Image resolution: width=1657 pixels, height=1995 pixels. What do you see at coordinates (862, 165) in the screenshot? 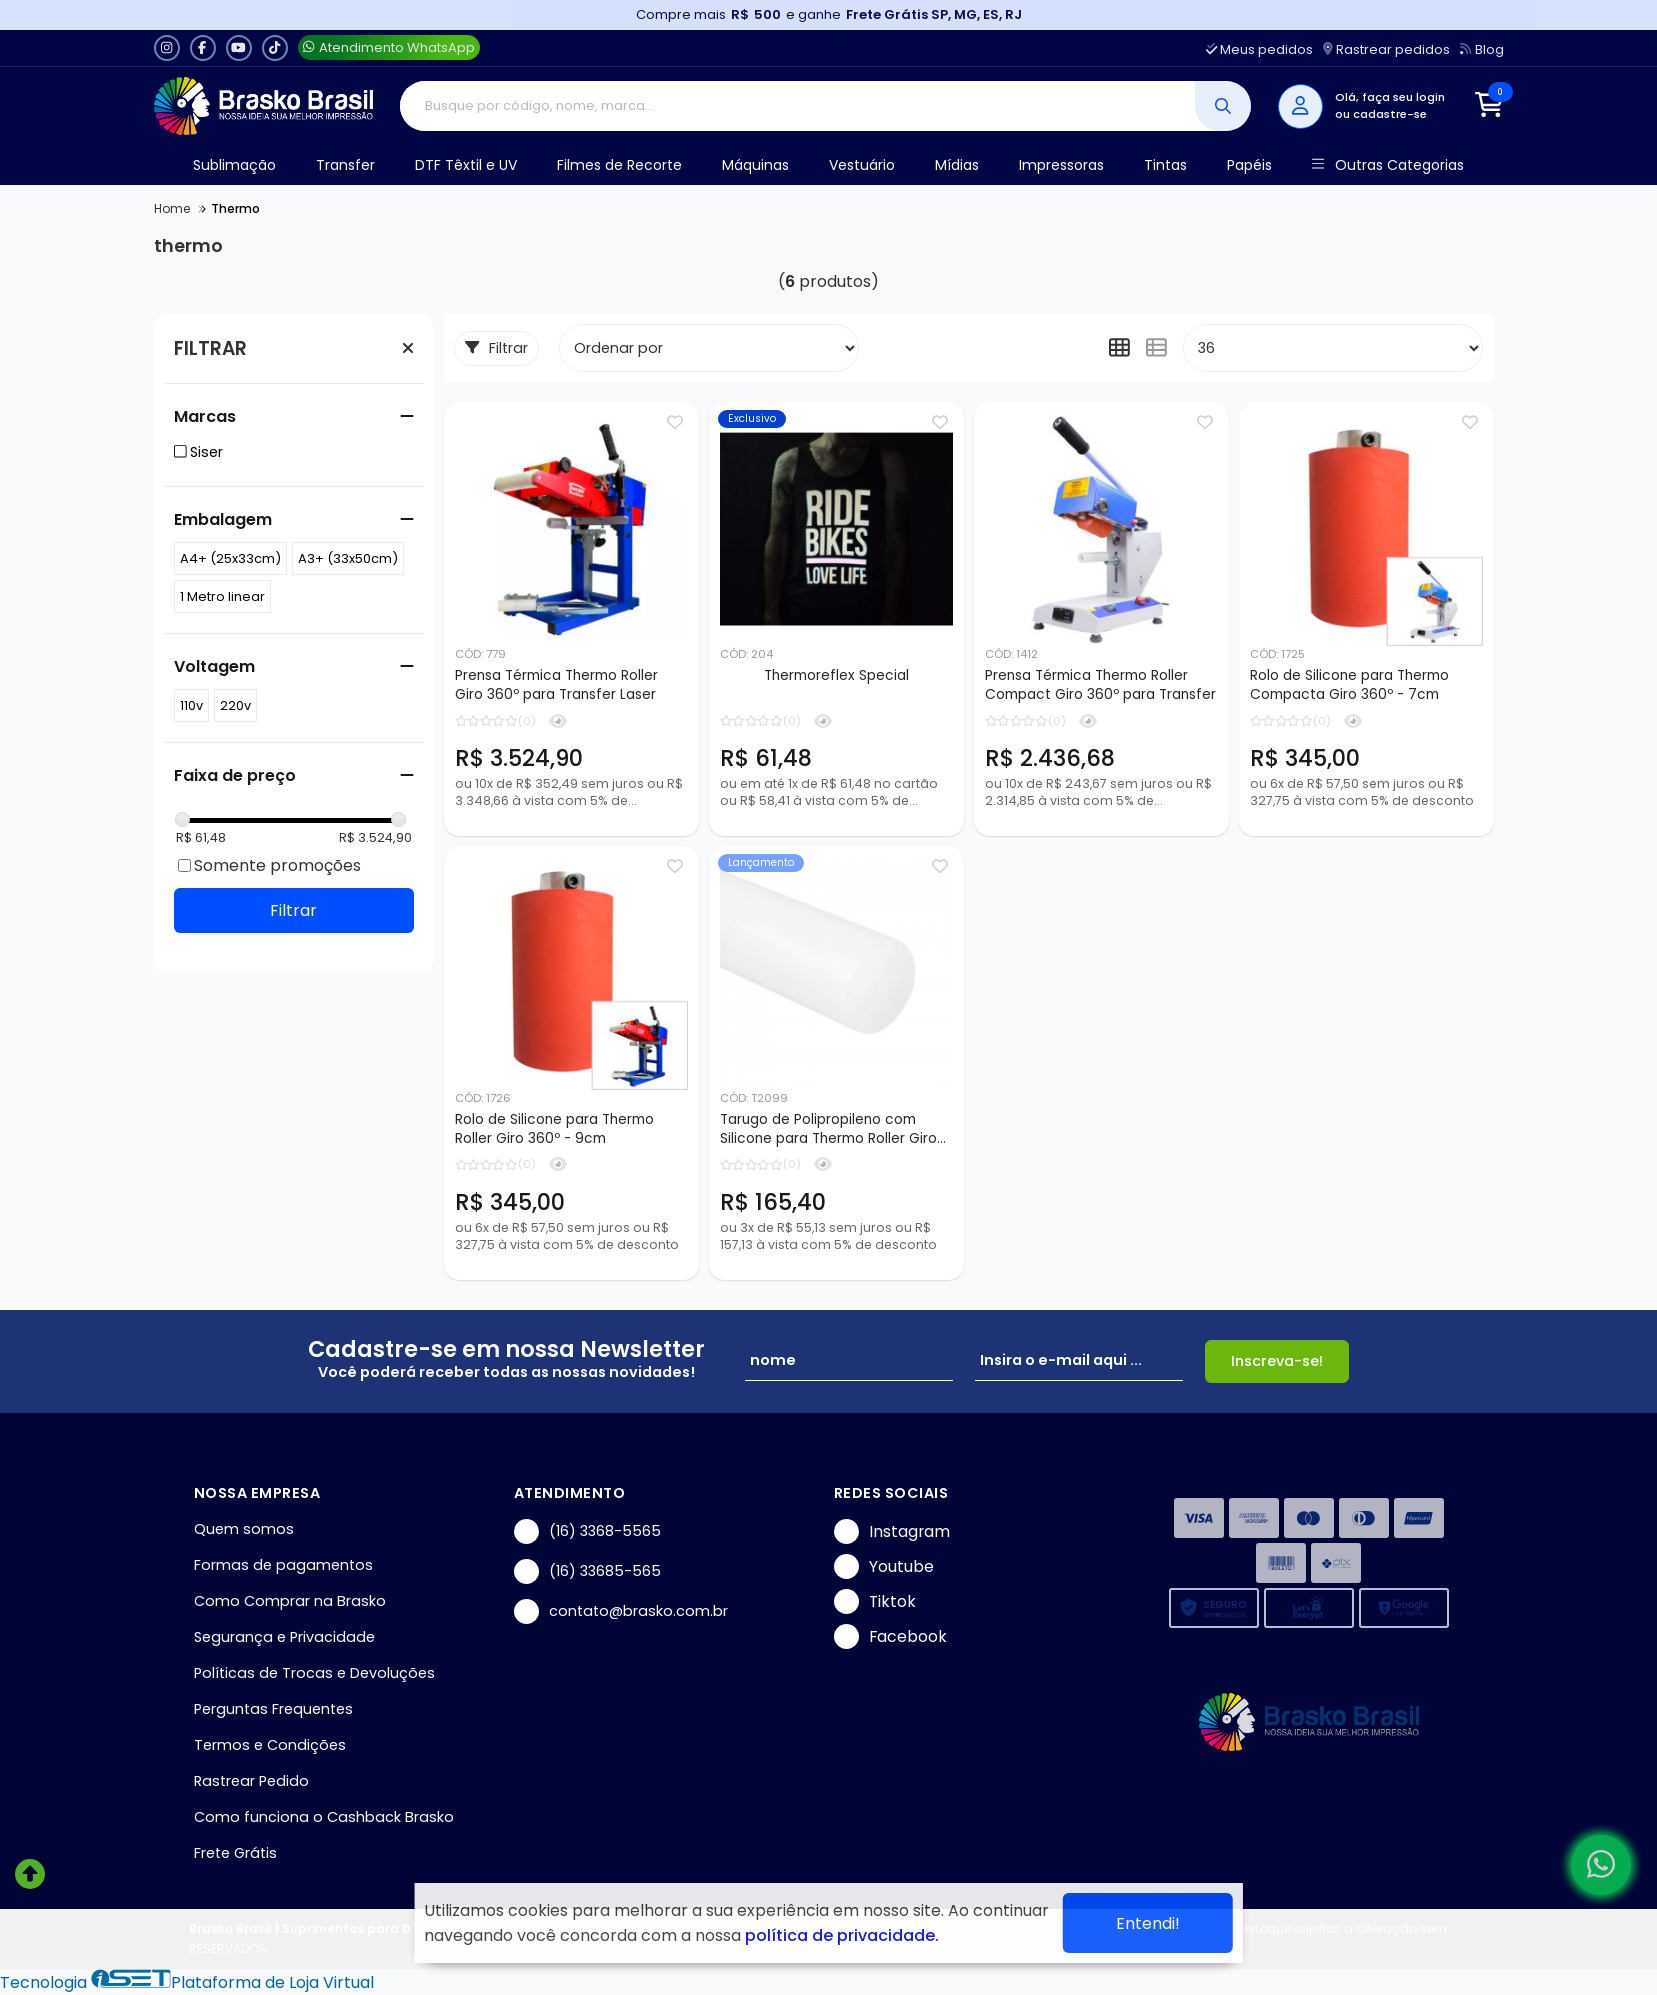
I see `Vestuário` at bounding box center [862, 165].